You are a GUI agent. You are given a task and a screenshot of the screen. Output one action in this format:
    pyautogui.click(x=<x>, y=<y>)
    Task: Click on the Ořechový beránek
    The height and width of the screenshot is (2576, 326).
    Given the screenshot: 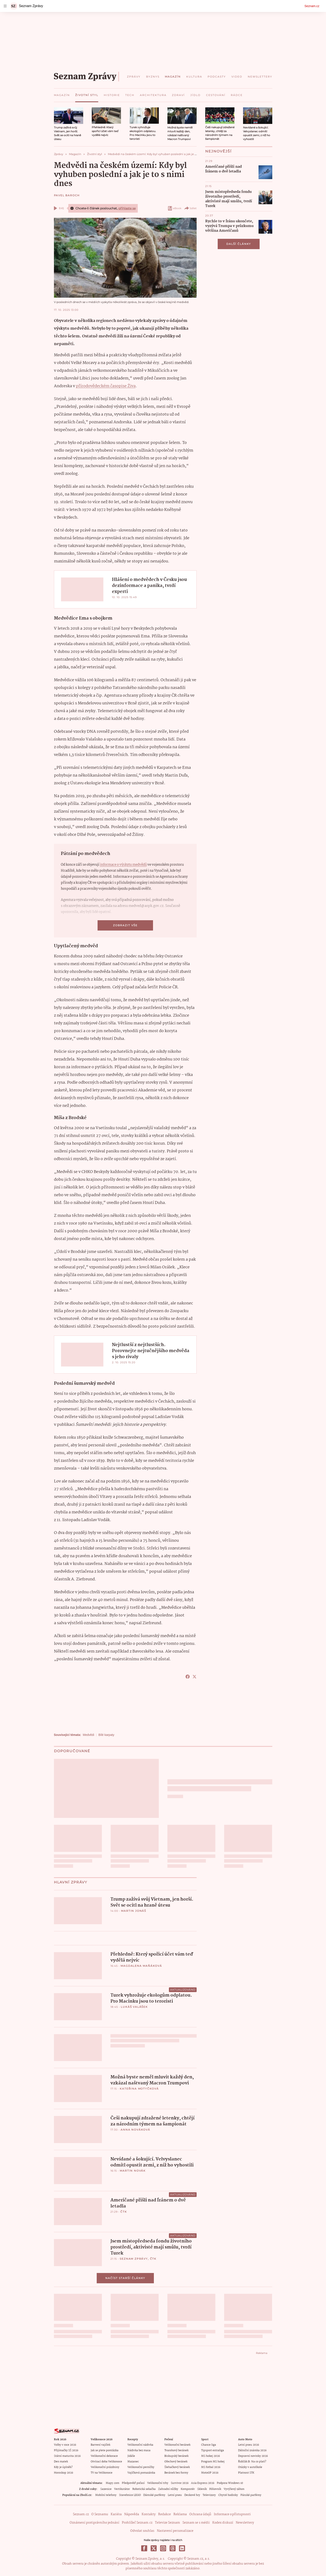 What is the action you would take?
    pyautogui.click(x=175, y=2461)
    